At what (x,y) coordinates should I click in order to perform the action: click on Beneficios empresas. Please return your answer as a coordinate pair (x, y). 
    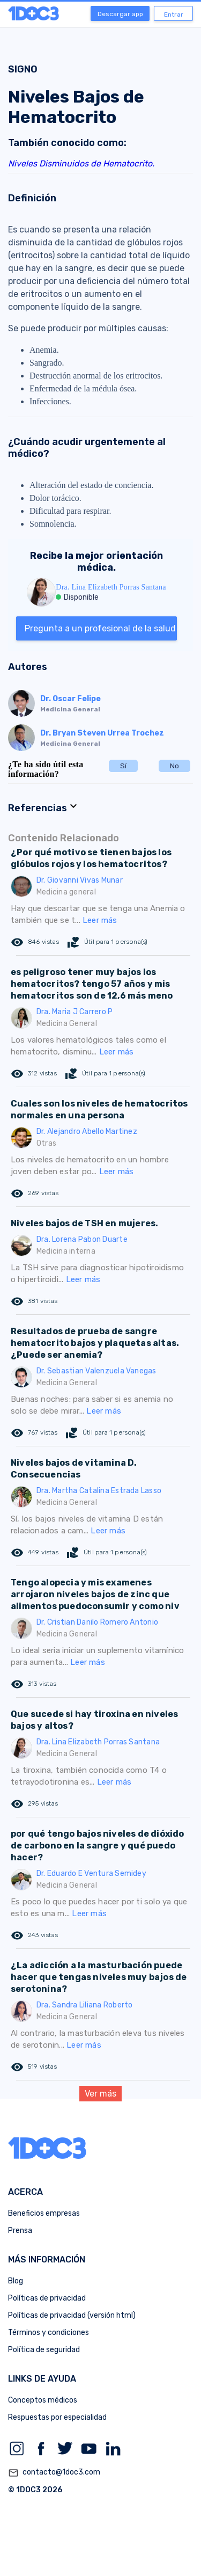
    Looking at the image, I should click on (44, 2213).